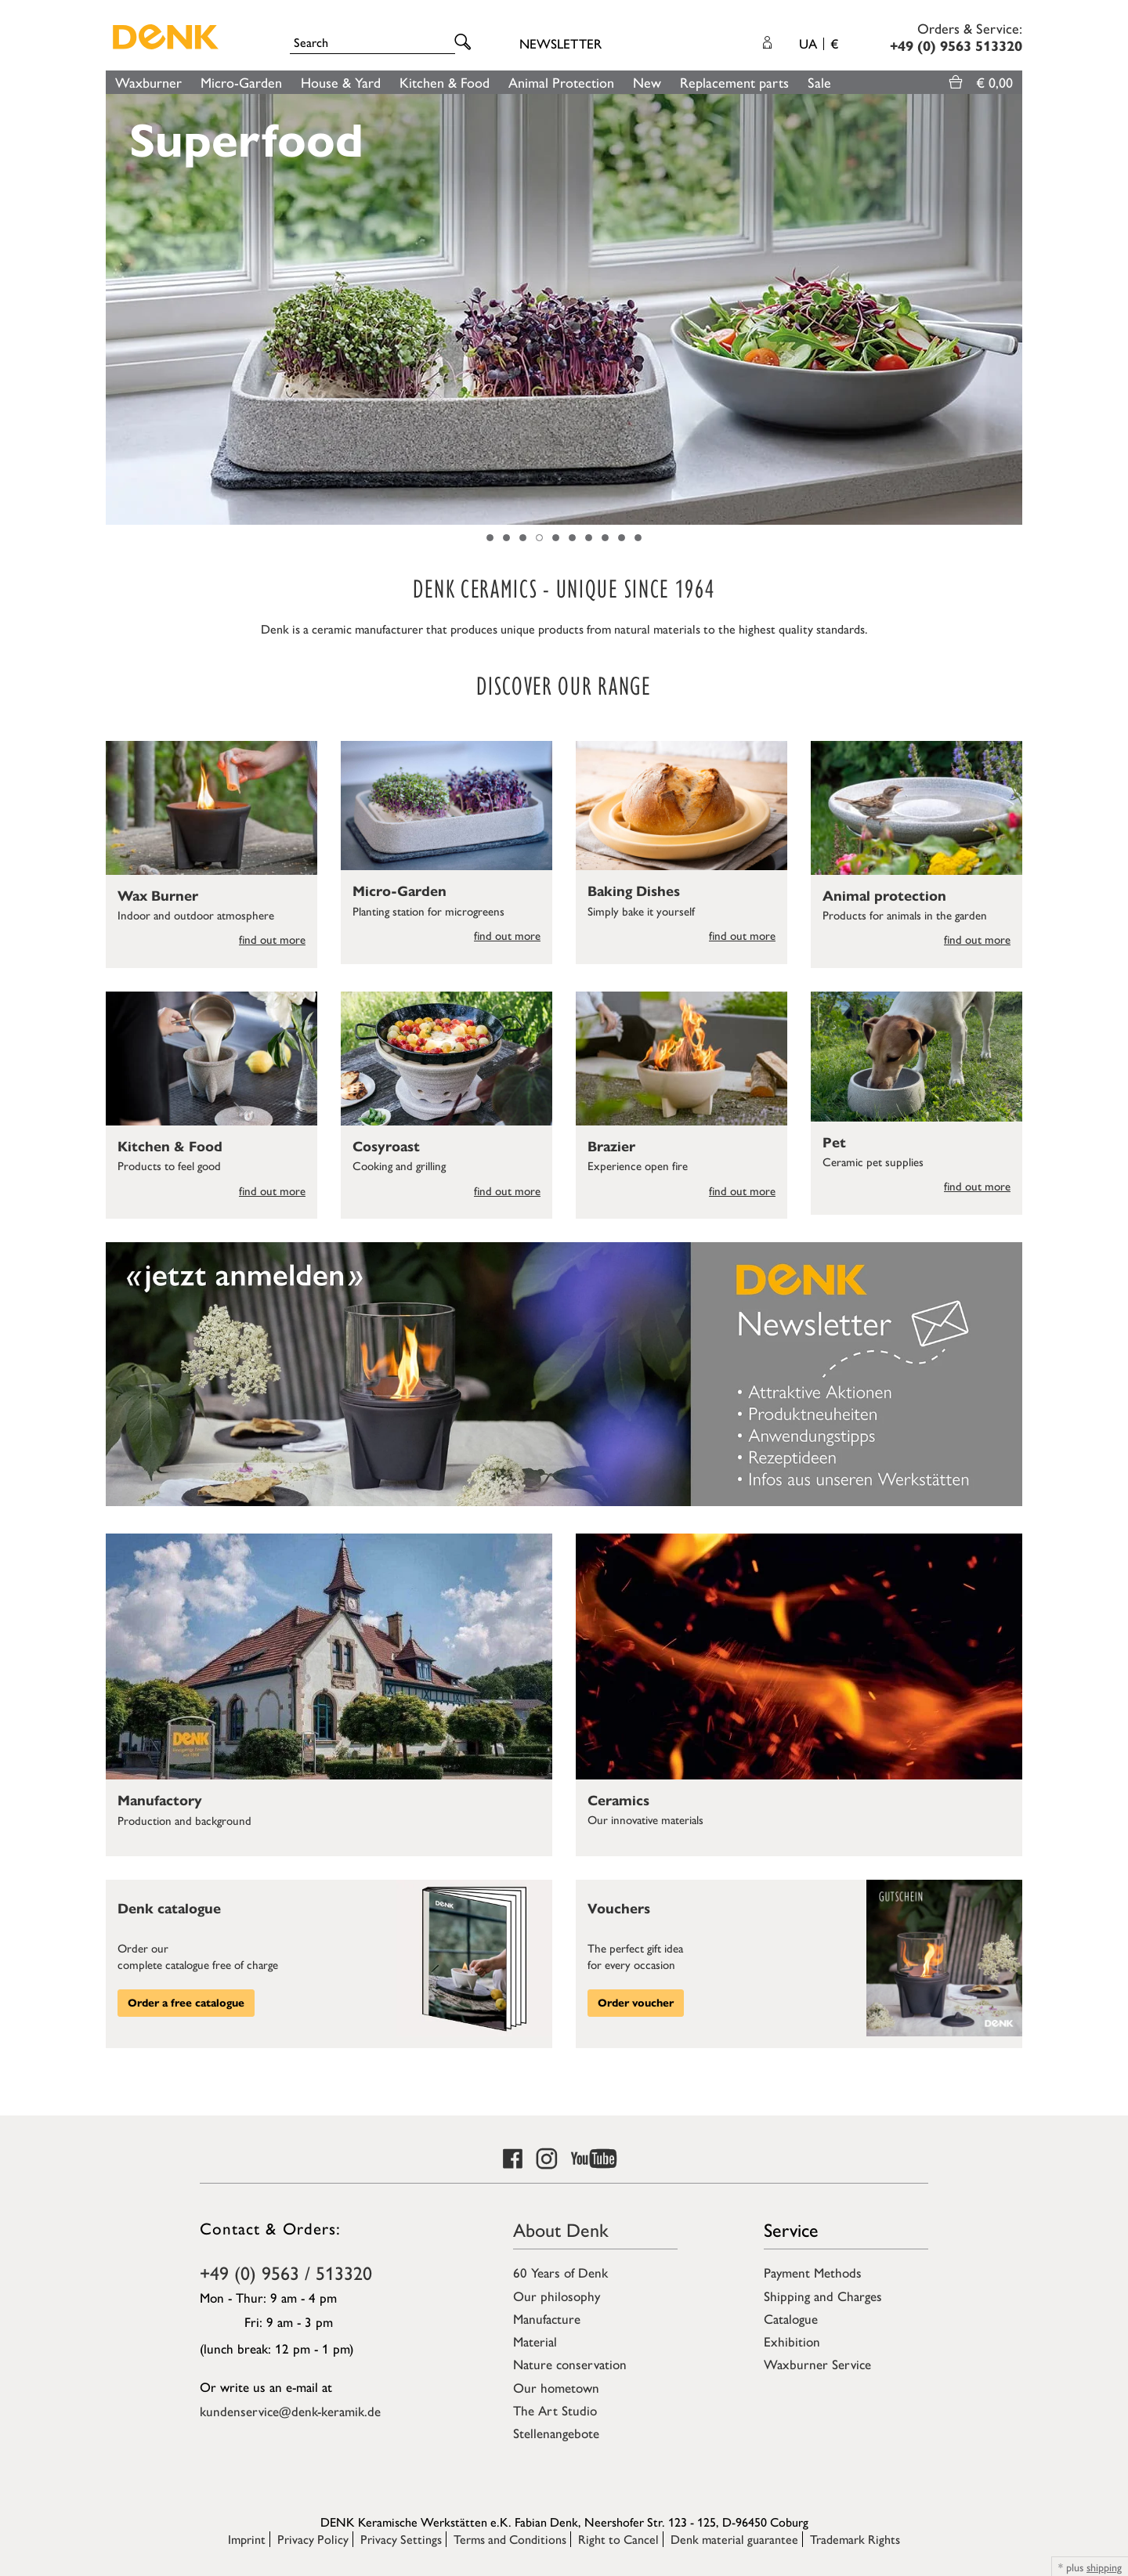  Describe the element at coordinates (556, 2432) in the screenshot. I see `Stellenangebote` at that location.